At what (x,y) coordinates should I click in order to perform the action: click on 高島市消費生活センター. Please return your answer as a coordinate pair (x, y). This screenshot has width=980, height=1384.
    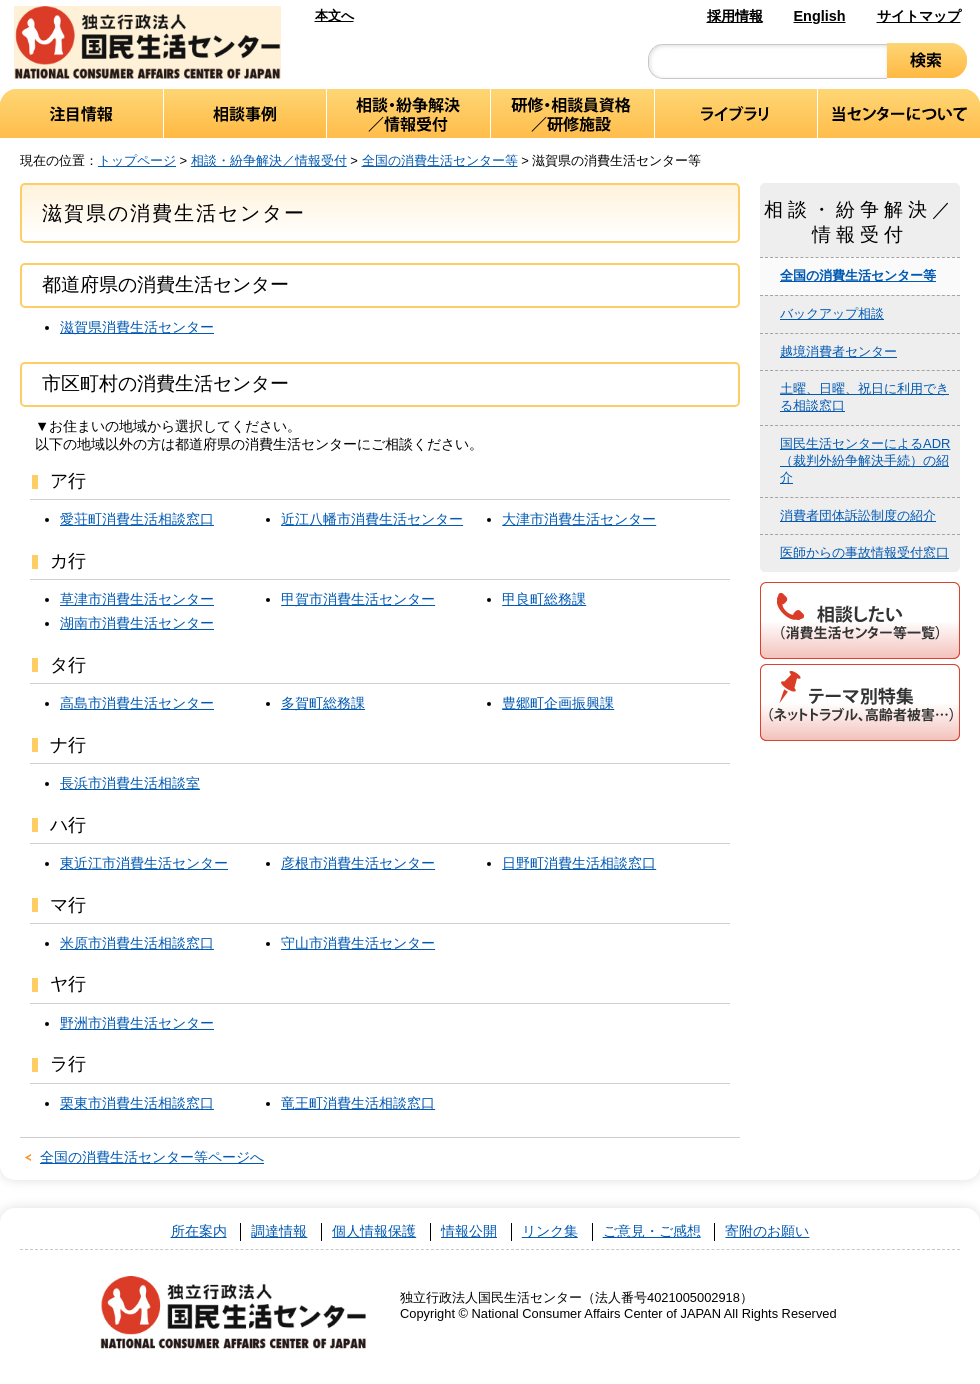
    Looking at the image, I should click on (137, 703).